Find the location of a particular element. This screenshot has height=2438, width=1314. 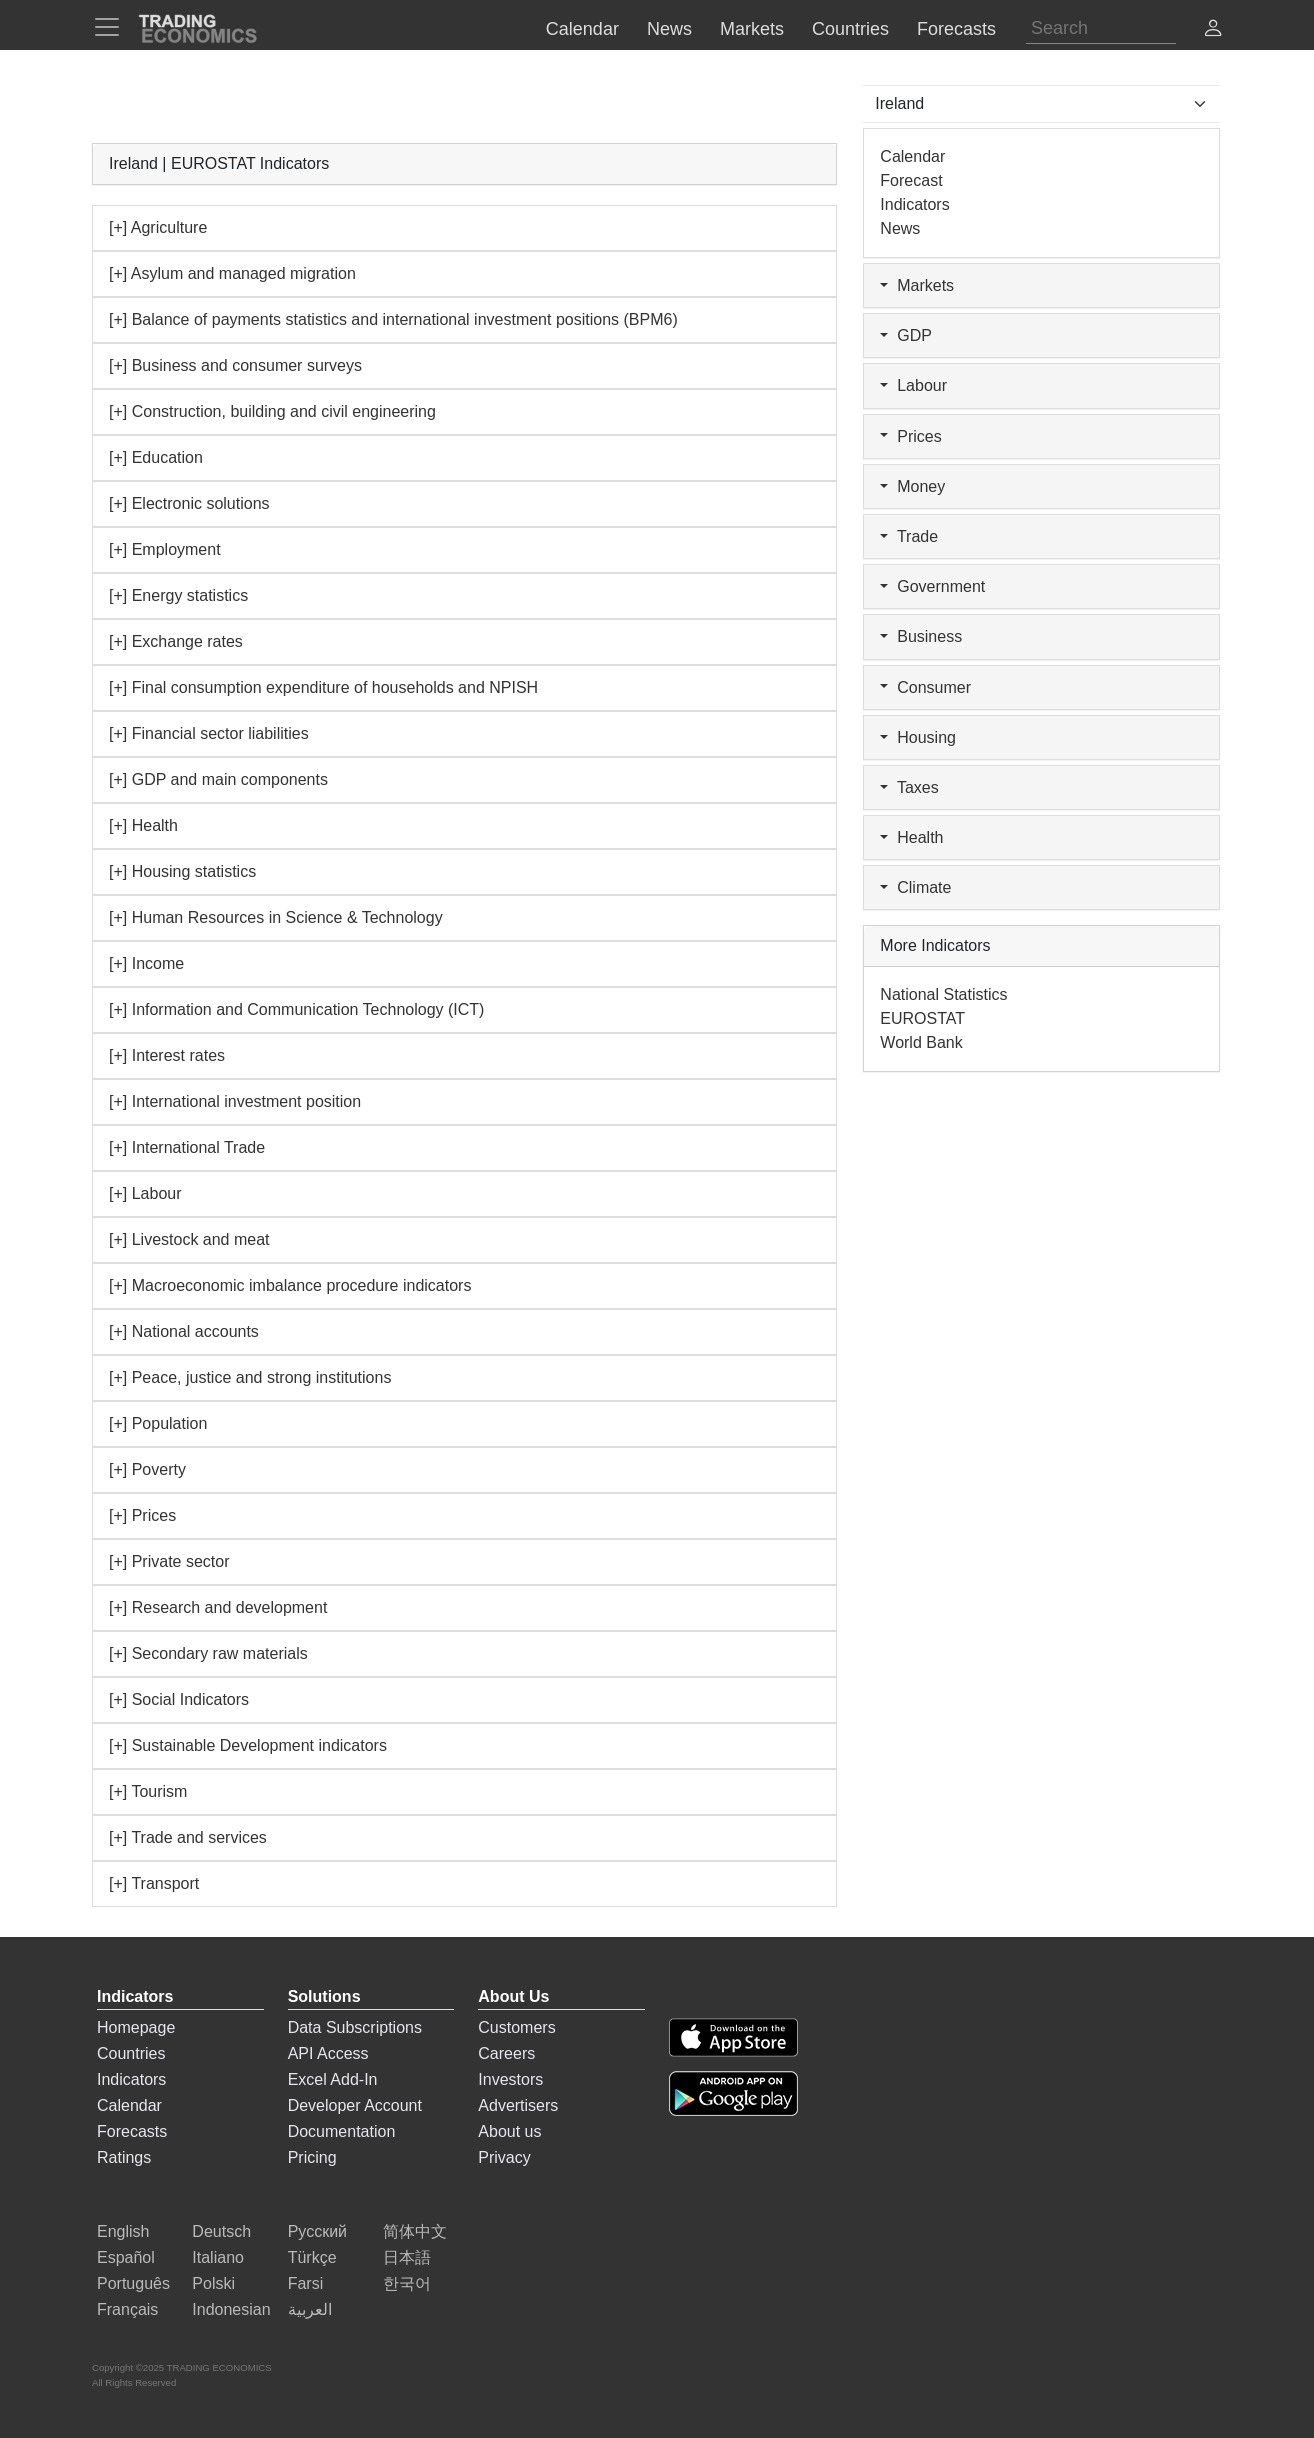

Climate is located at coordinates (915, 887).